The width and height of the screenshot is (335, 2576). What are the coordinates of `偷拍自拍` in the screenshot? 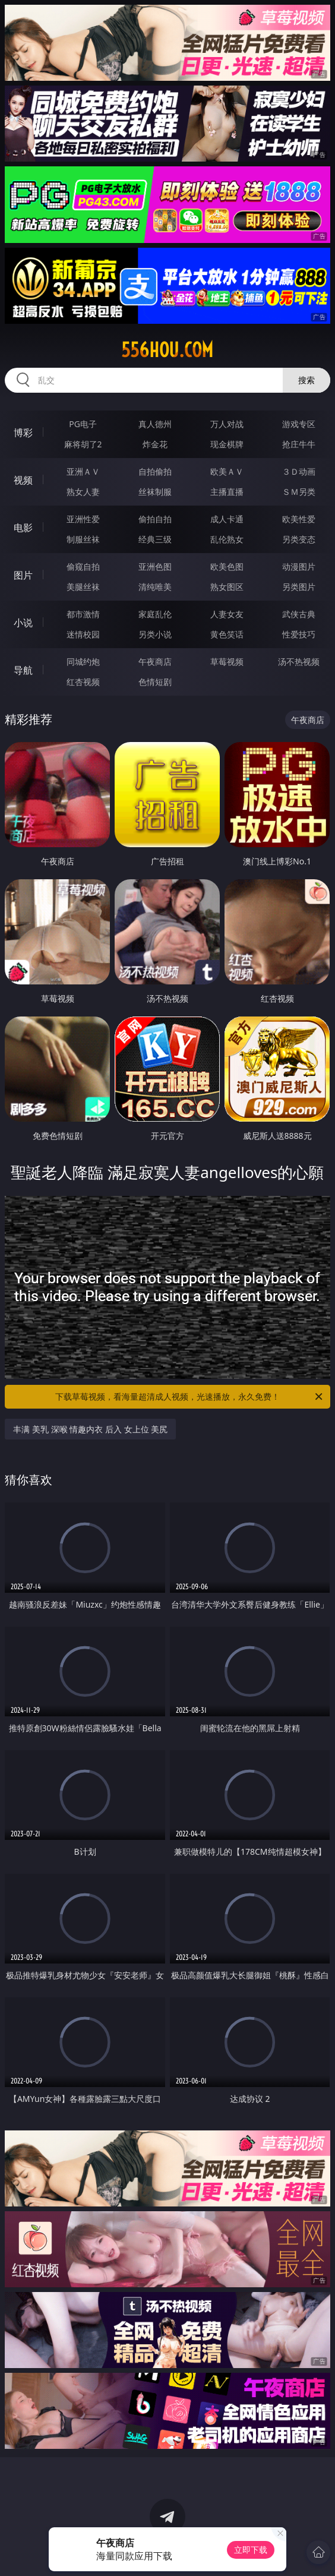 It's located at (155, 519).